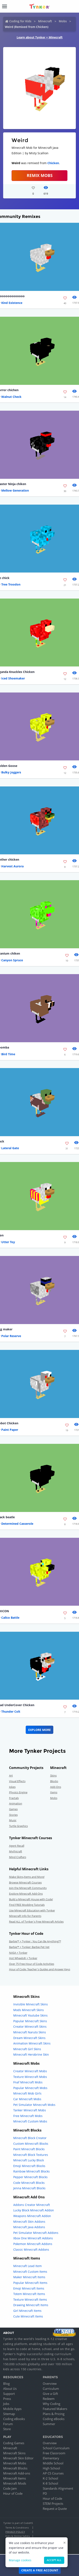  What do you see at coordinates (30, 2138) in the screenshot?
I see `Minecraft Block Creator` at bounding box center [30, 2138].